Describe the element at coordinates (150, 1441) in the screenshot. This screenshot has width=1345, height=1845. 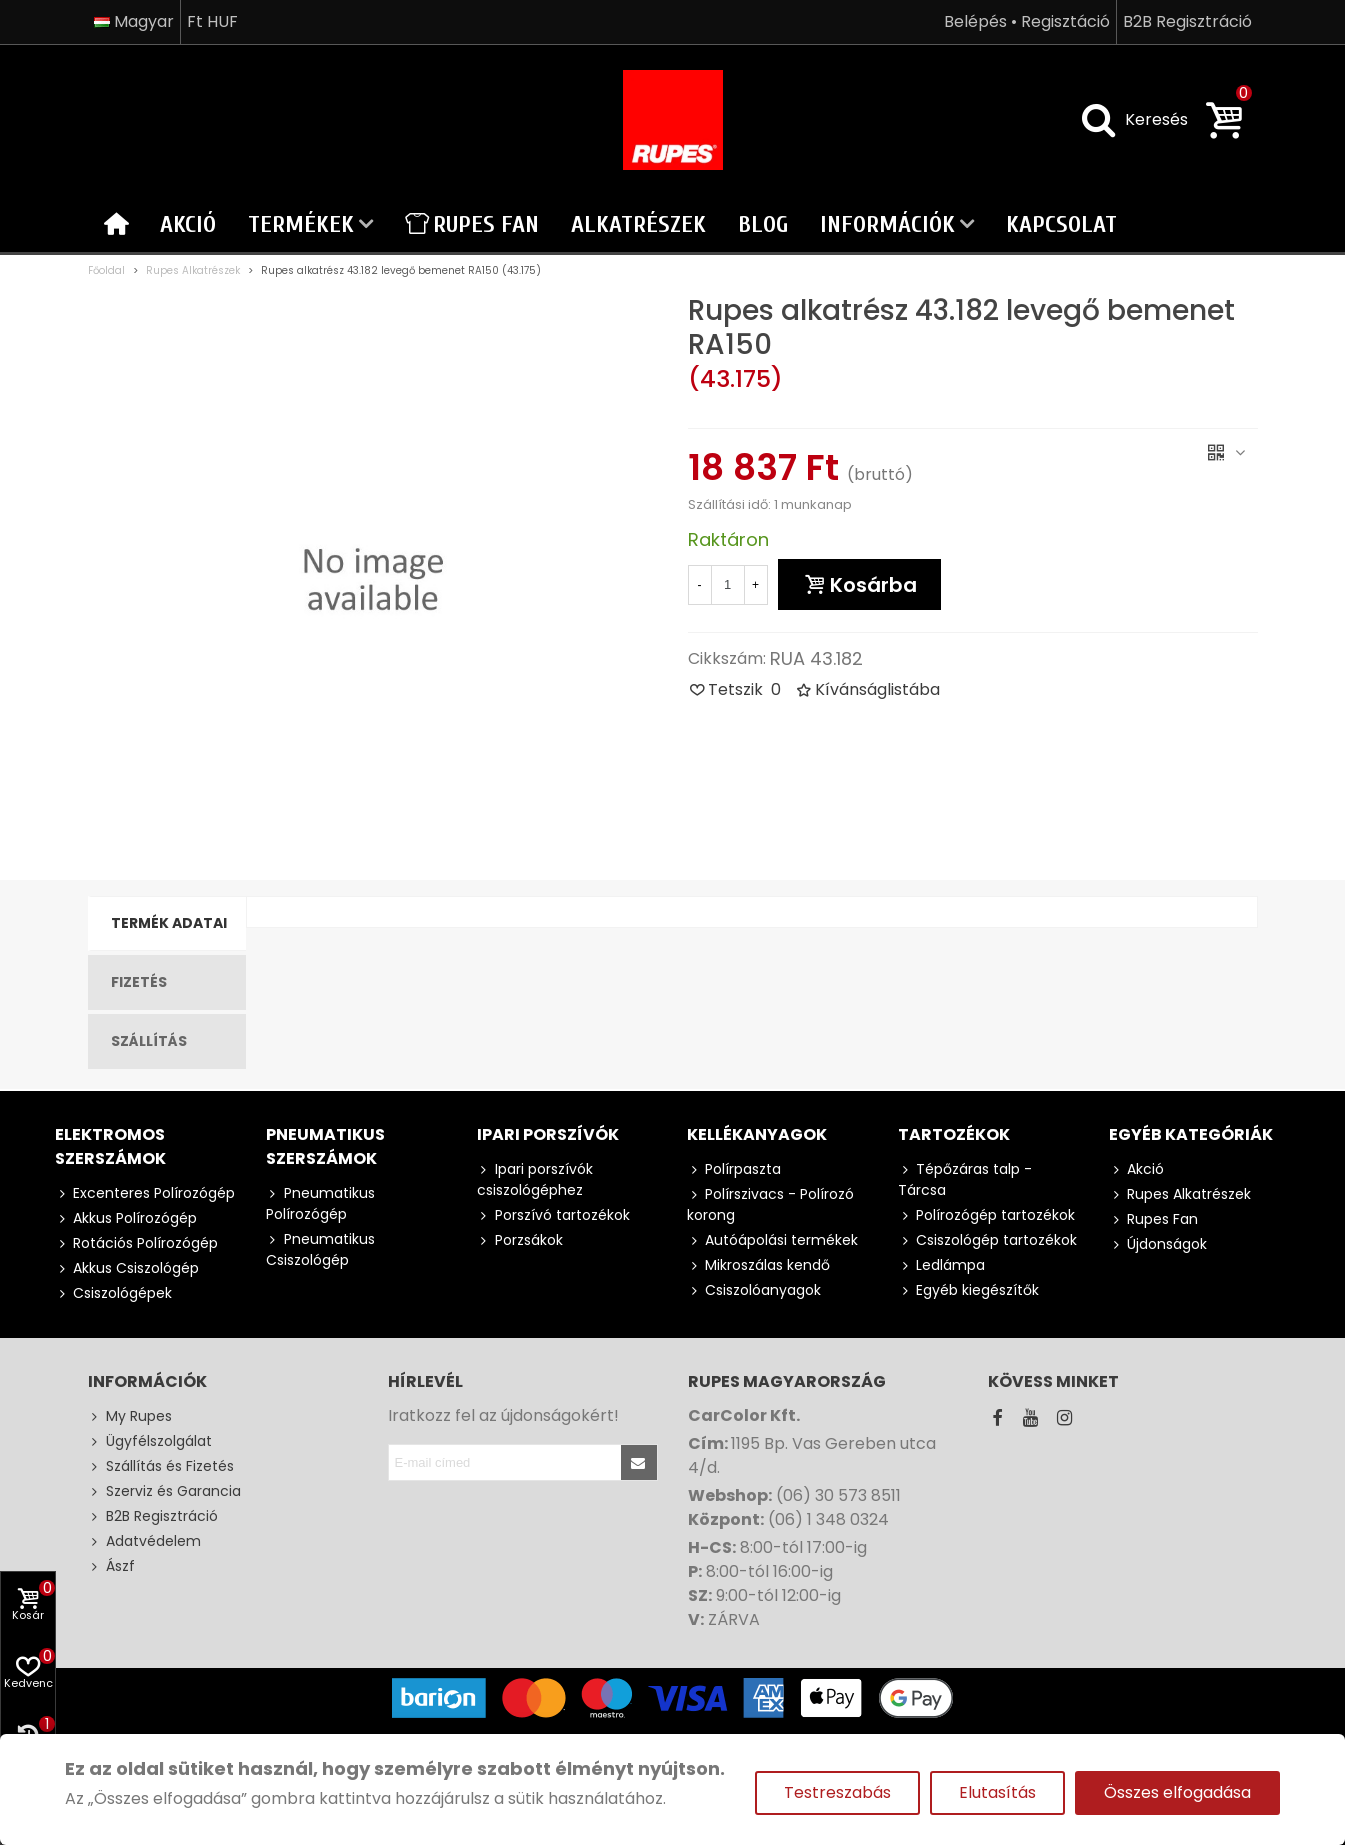
I see `Ügyfélszolgálat` at that location.